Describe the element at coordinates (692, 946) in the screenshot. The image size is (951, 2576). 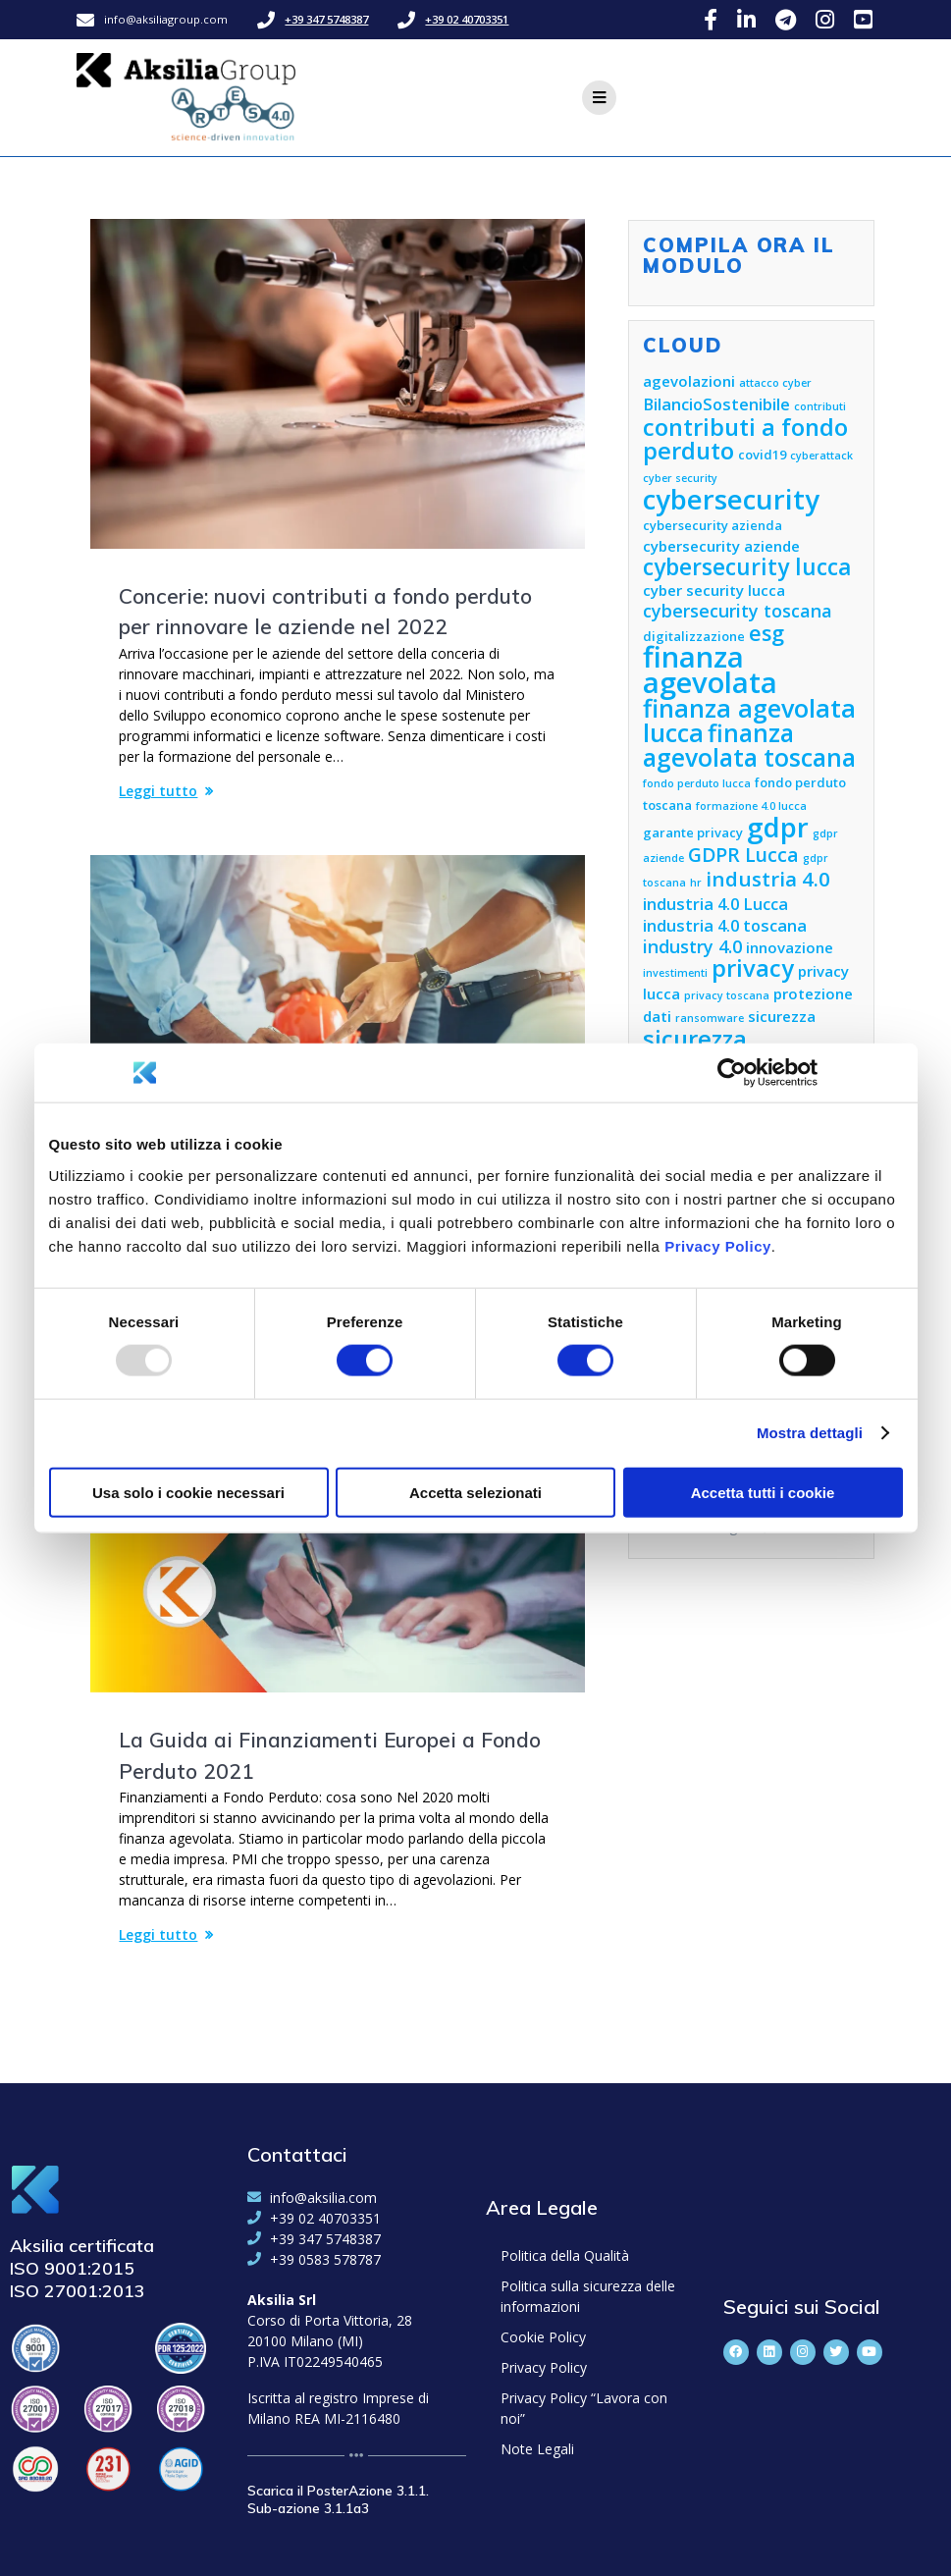
I see `industry 4.0 [industry 4.0 (8 elementi)]` at that location.